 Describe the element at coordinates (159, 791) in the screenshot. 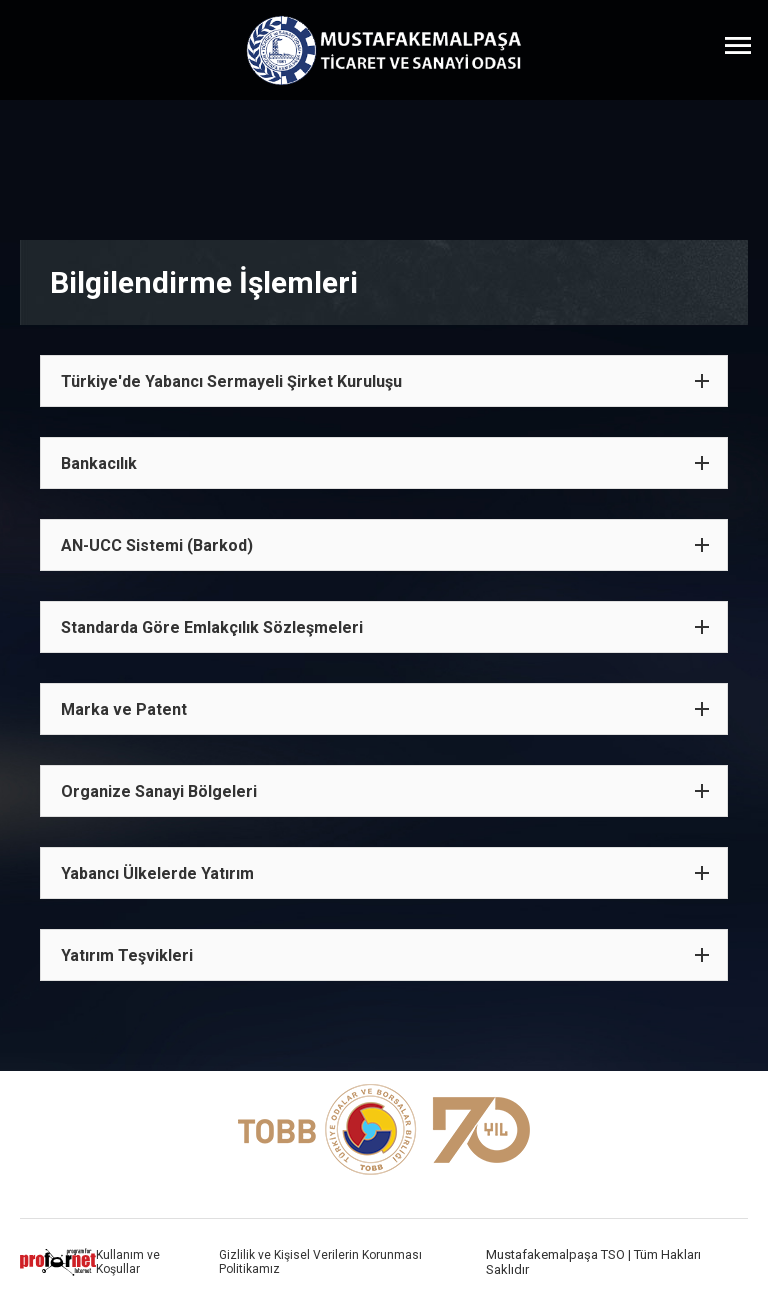

I see `Organize Sanayi Bölgeleri` at that location.